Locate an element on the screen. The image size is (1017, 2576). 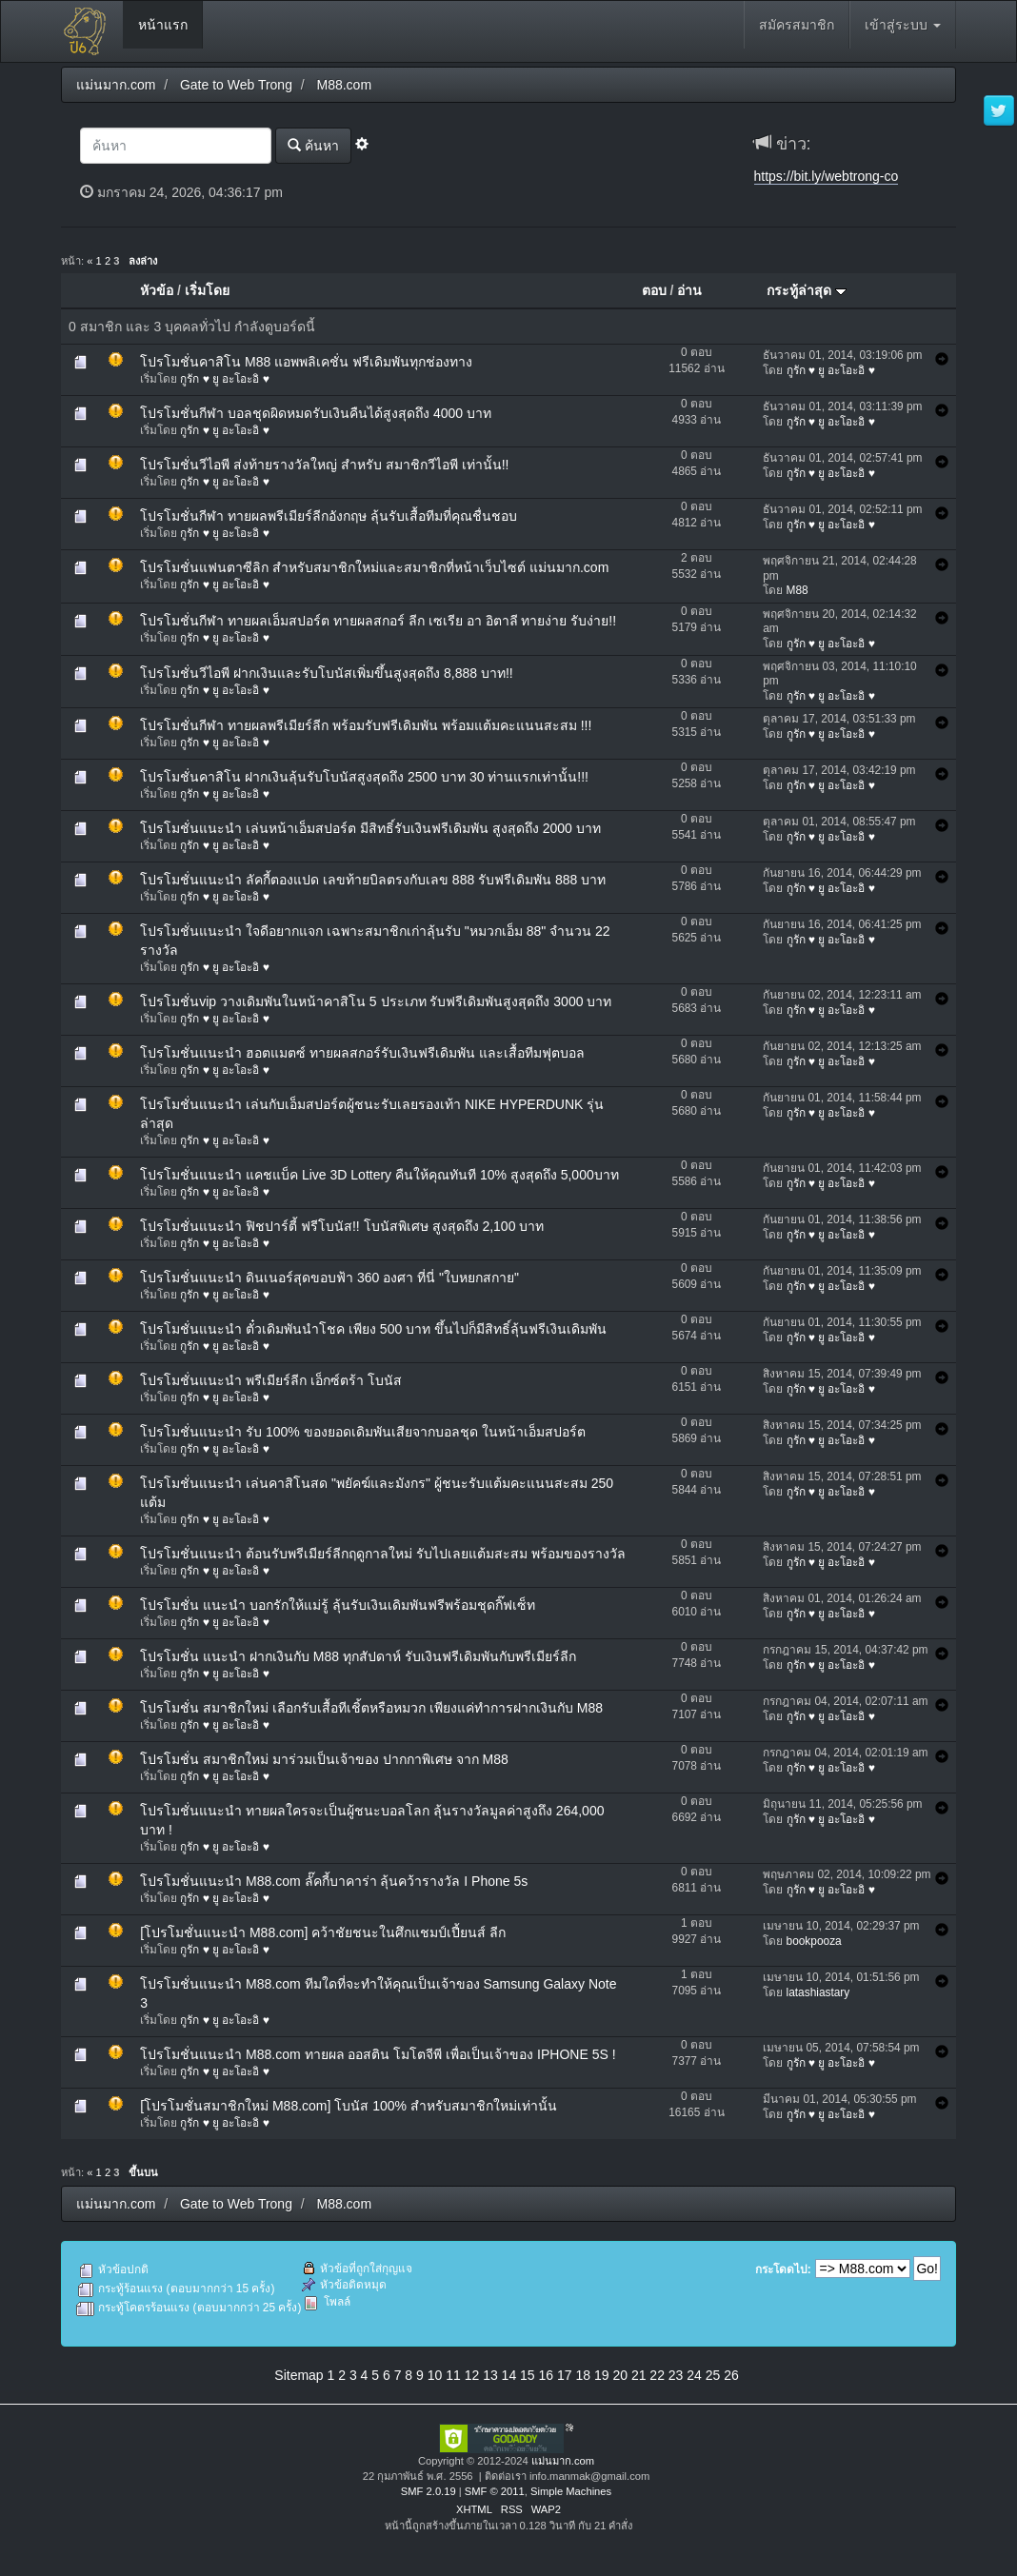
[โปรโมชั่นสมาชิกใหม่ M88.com] โบนัส 100% สำหรับสมาชิกใหม่เท่านั้น is located at coordinates (348, 2105).